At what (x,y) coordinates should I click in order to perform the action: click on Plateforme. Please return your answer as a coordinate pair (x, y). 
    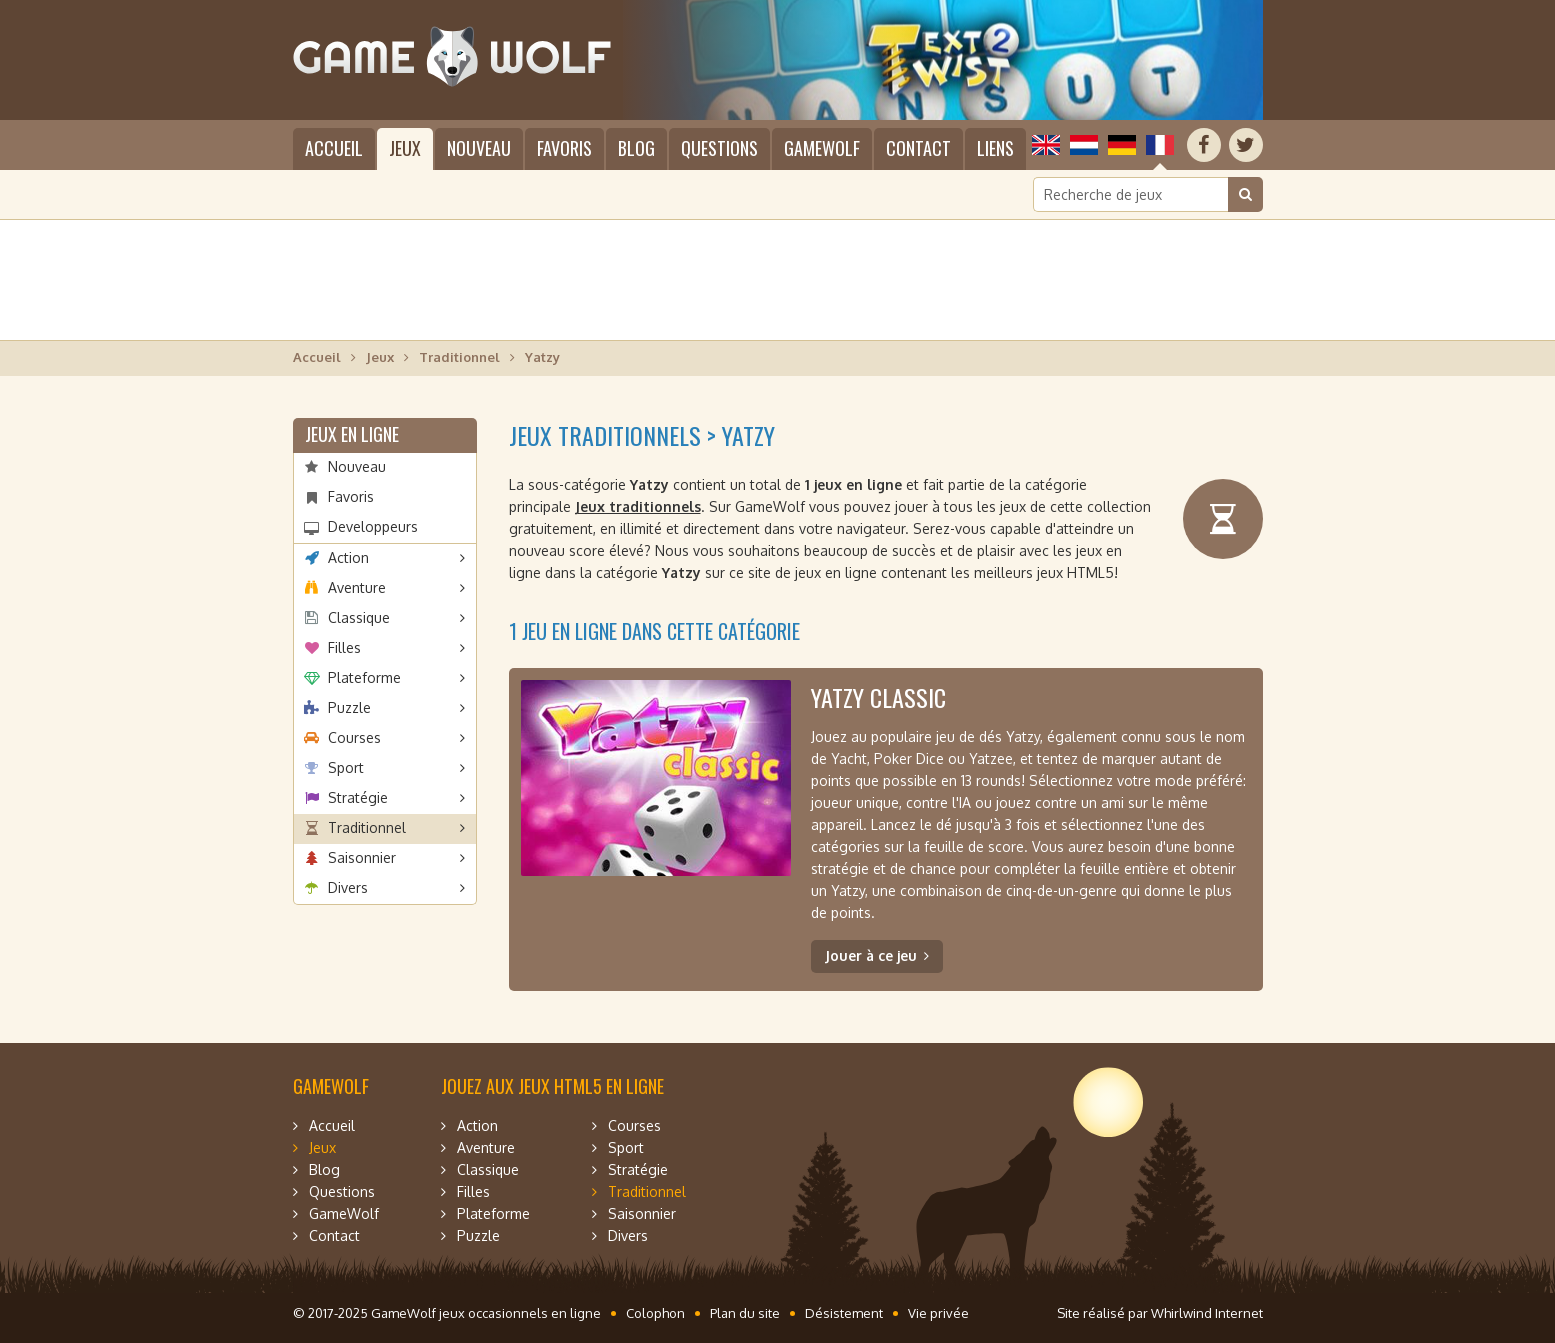
    Looking at the image, I should click on (364, 677).